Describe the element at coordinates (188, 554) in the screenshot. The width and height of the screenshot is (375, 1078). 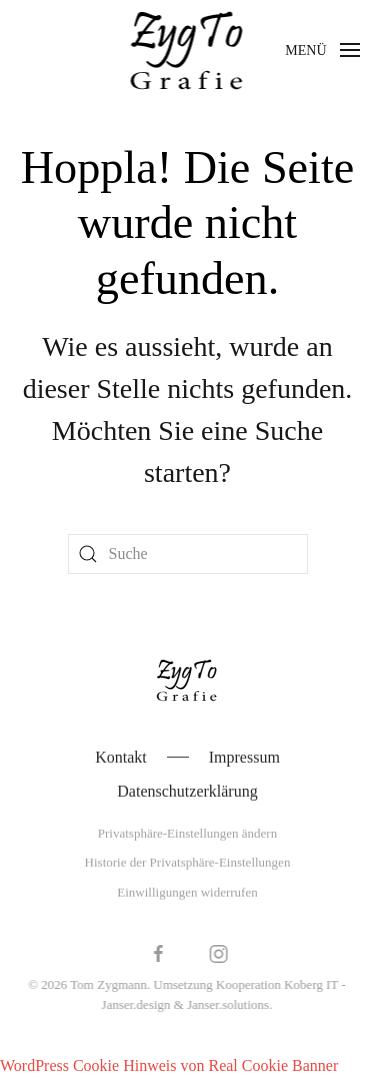
I see `[Suche]` at that location.